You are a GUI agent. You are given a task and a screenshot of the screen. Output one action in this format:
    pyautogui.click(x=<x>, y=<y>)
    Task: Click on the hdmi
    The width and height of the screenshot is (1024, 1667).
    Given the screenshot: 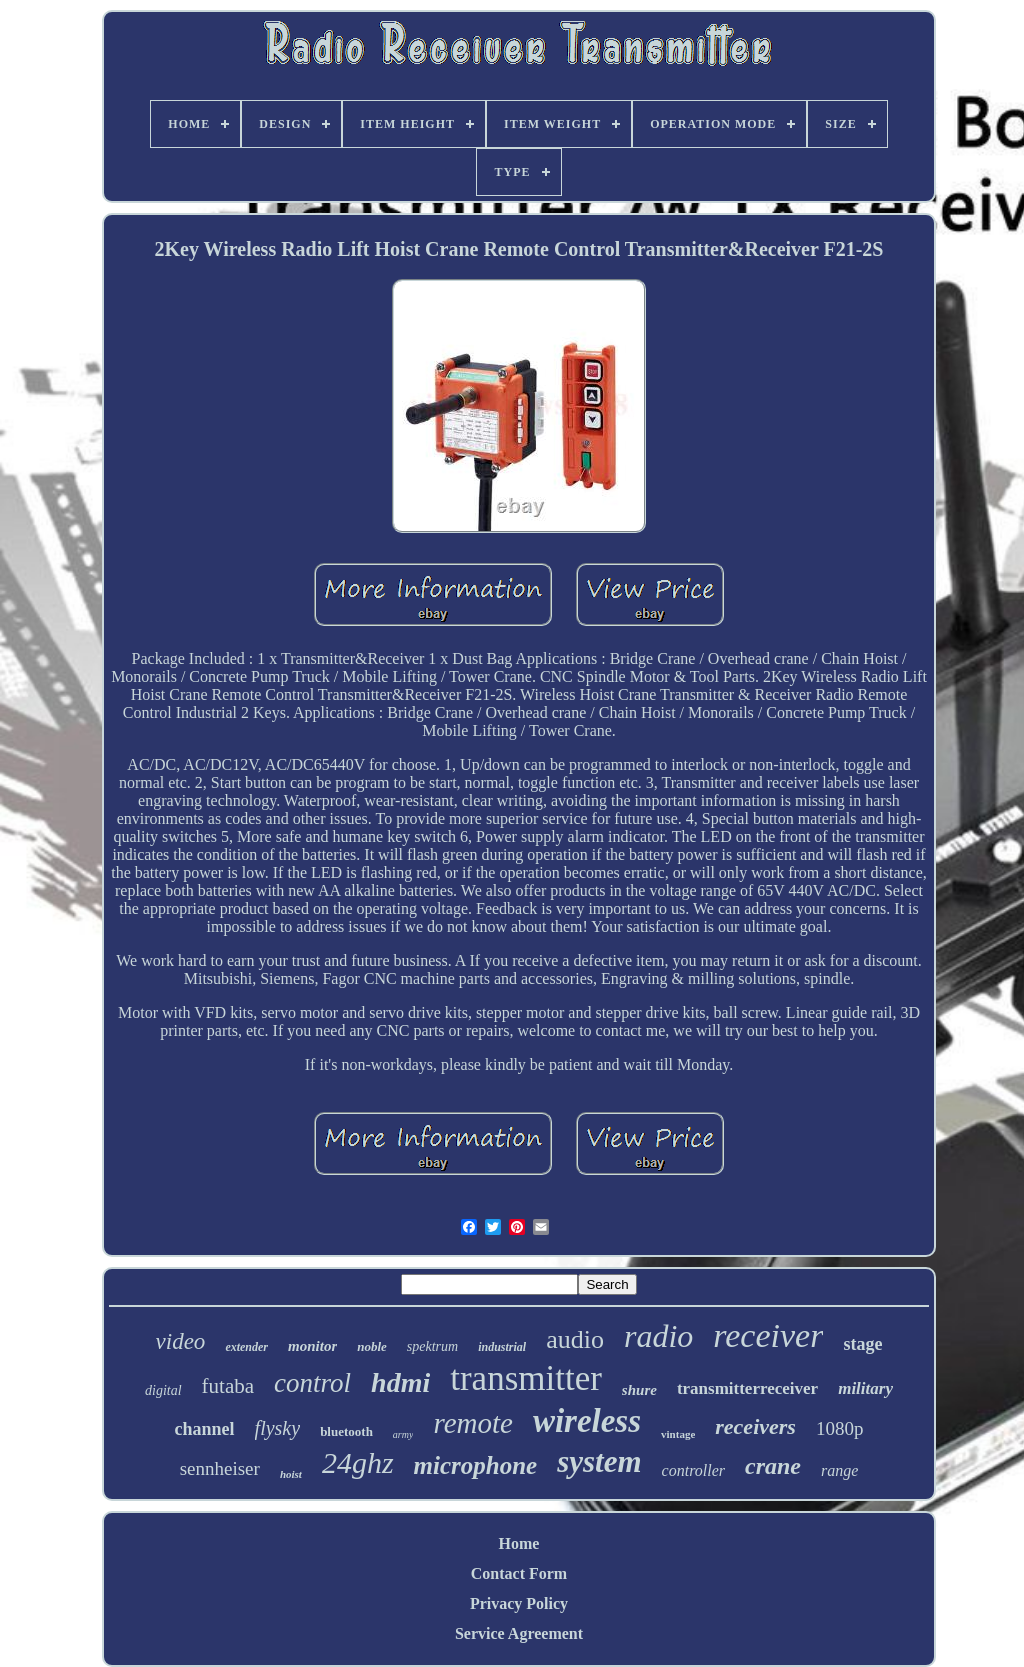 What is the action you would take?
    pyautogui.click(x=400, y=1382)
    